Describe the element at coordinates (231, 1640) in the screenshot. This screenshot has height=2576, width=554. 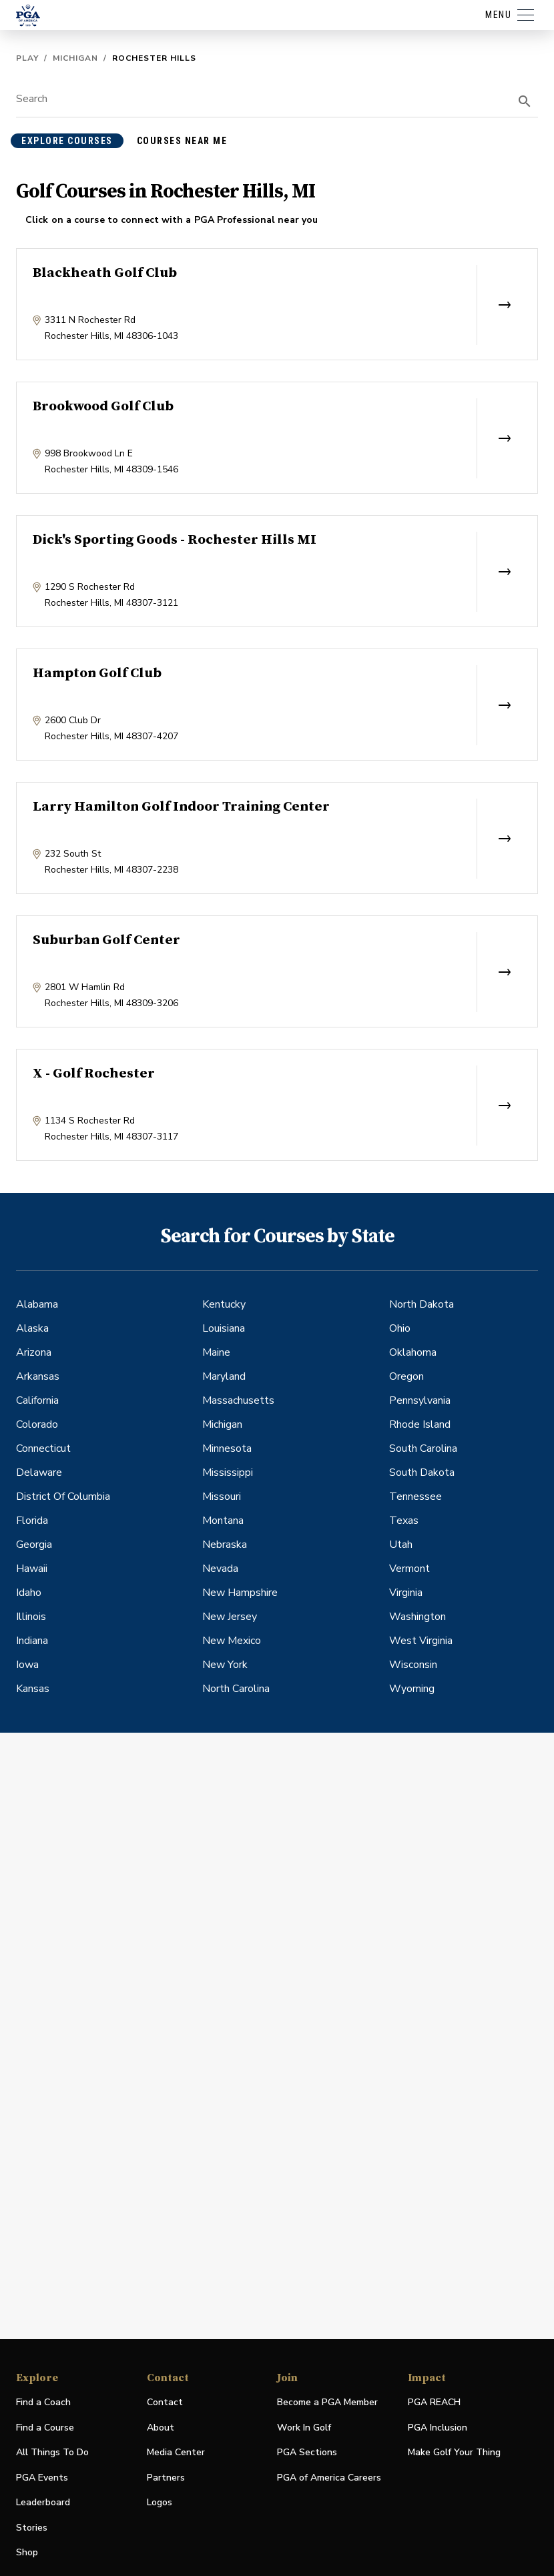
I see `New Mexico` at that location.